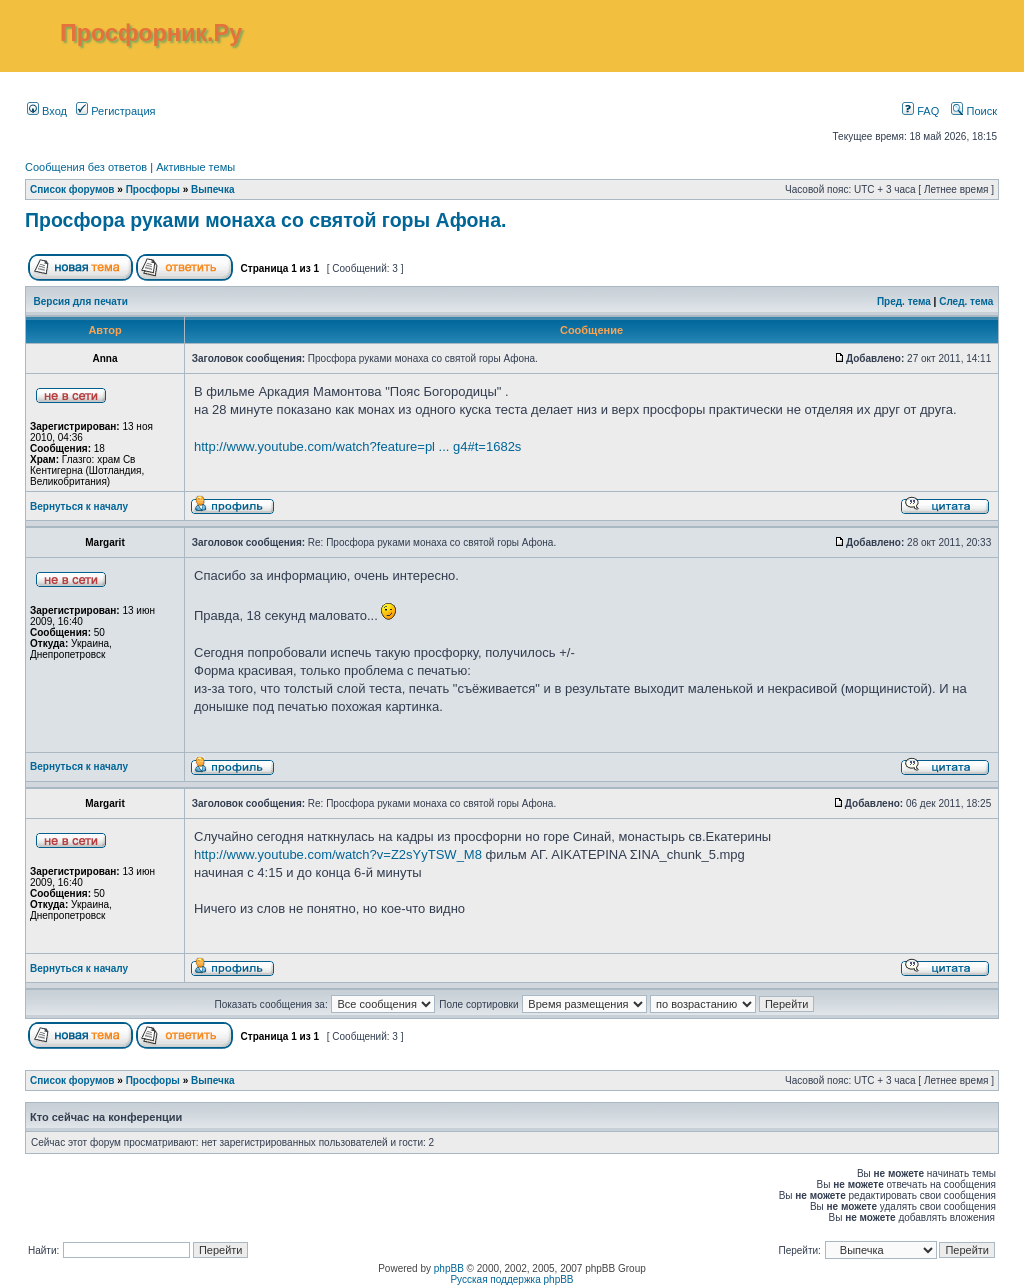 Image resolution: width=1024 pixels, height=1285 pixels. I want to click on Просфоры, so click(153, 189).